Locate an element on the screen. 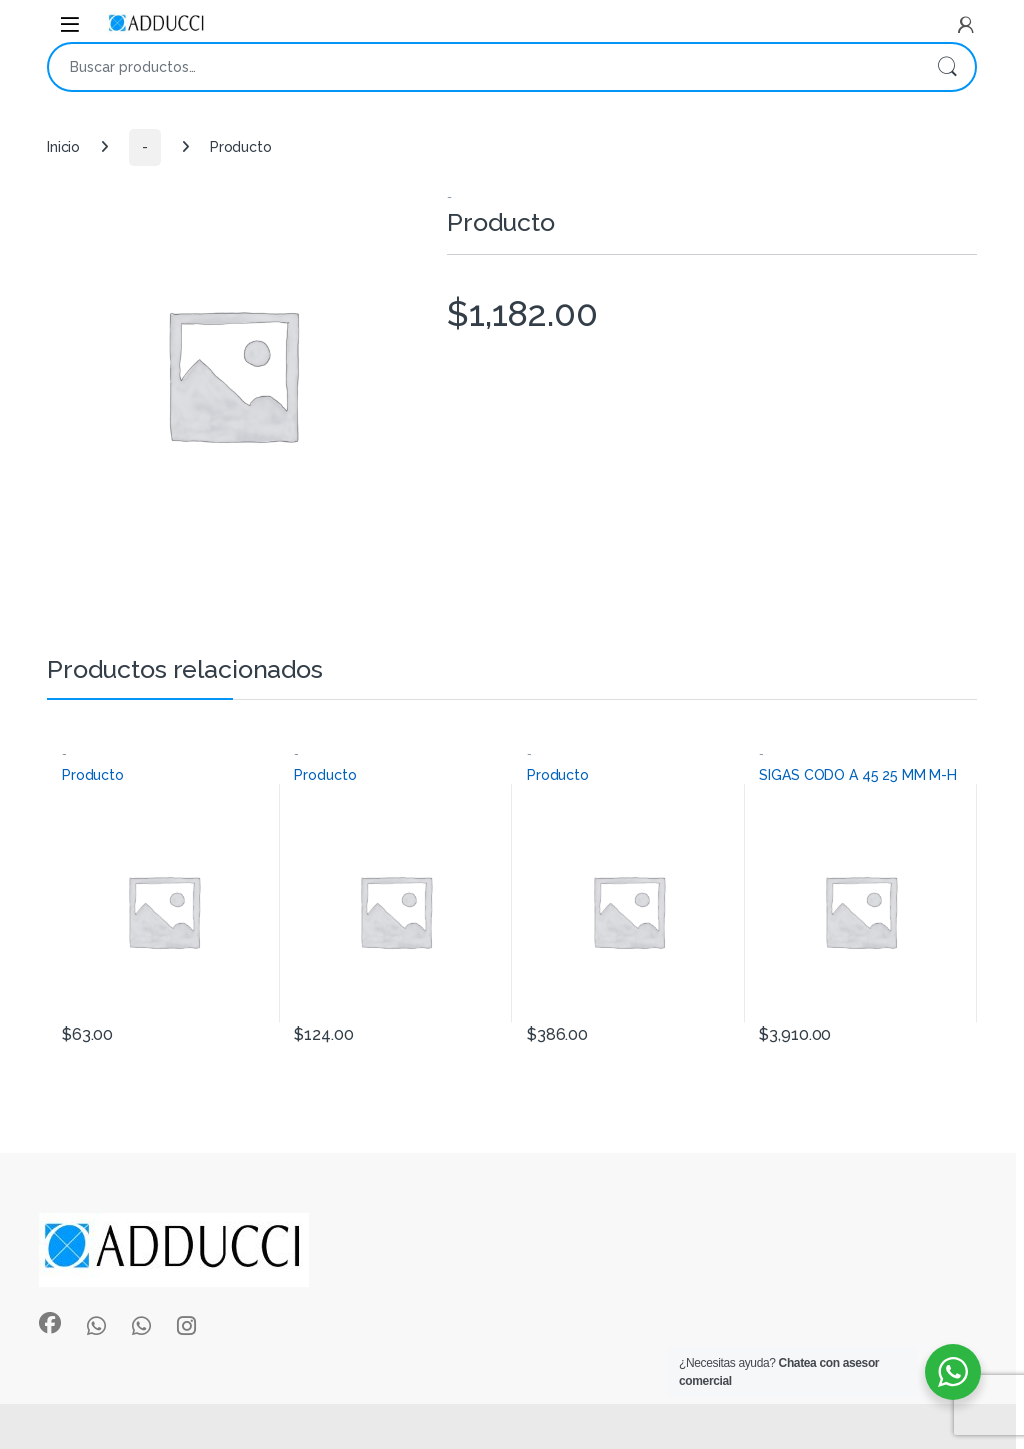  Inicio is located at coordinates (63, 147).